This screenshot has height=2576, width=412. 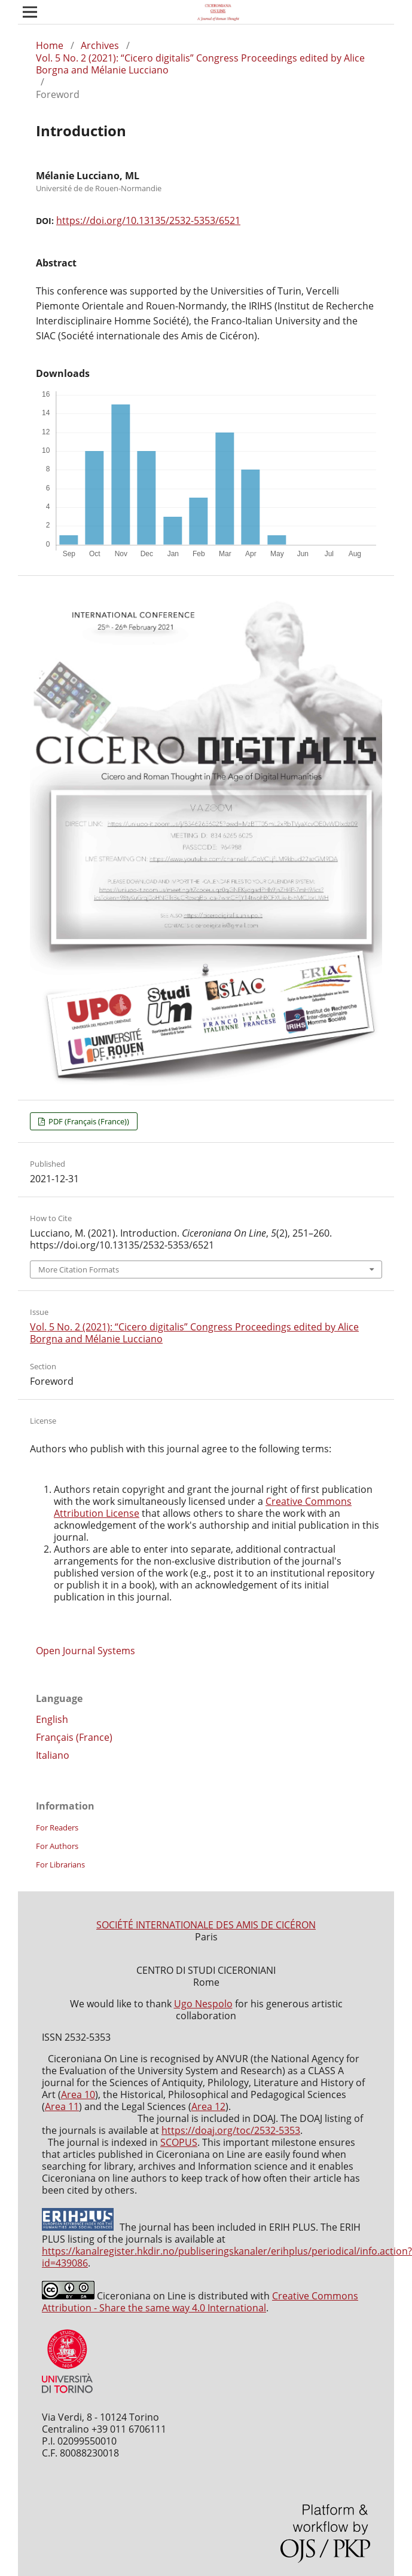 What do you see at coordinates (57, 1827) in the screenshot?
I see `For Readers` at bounding box center [57, 1827].